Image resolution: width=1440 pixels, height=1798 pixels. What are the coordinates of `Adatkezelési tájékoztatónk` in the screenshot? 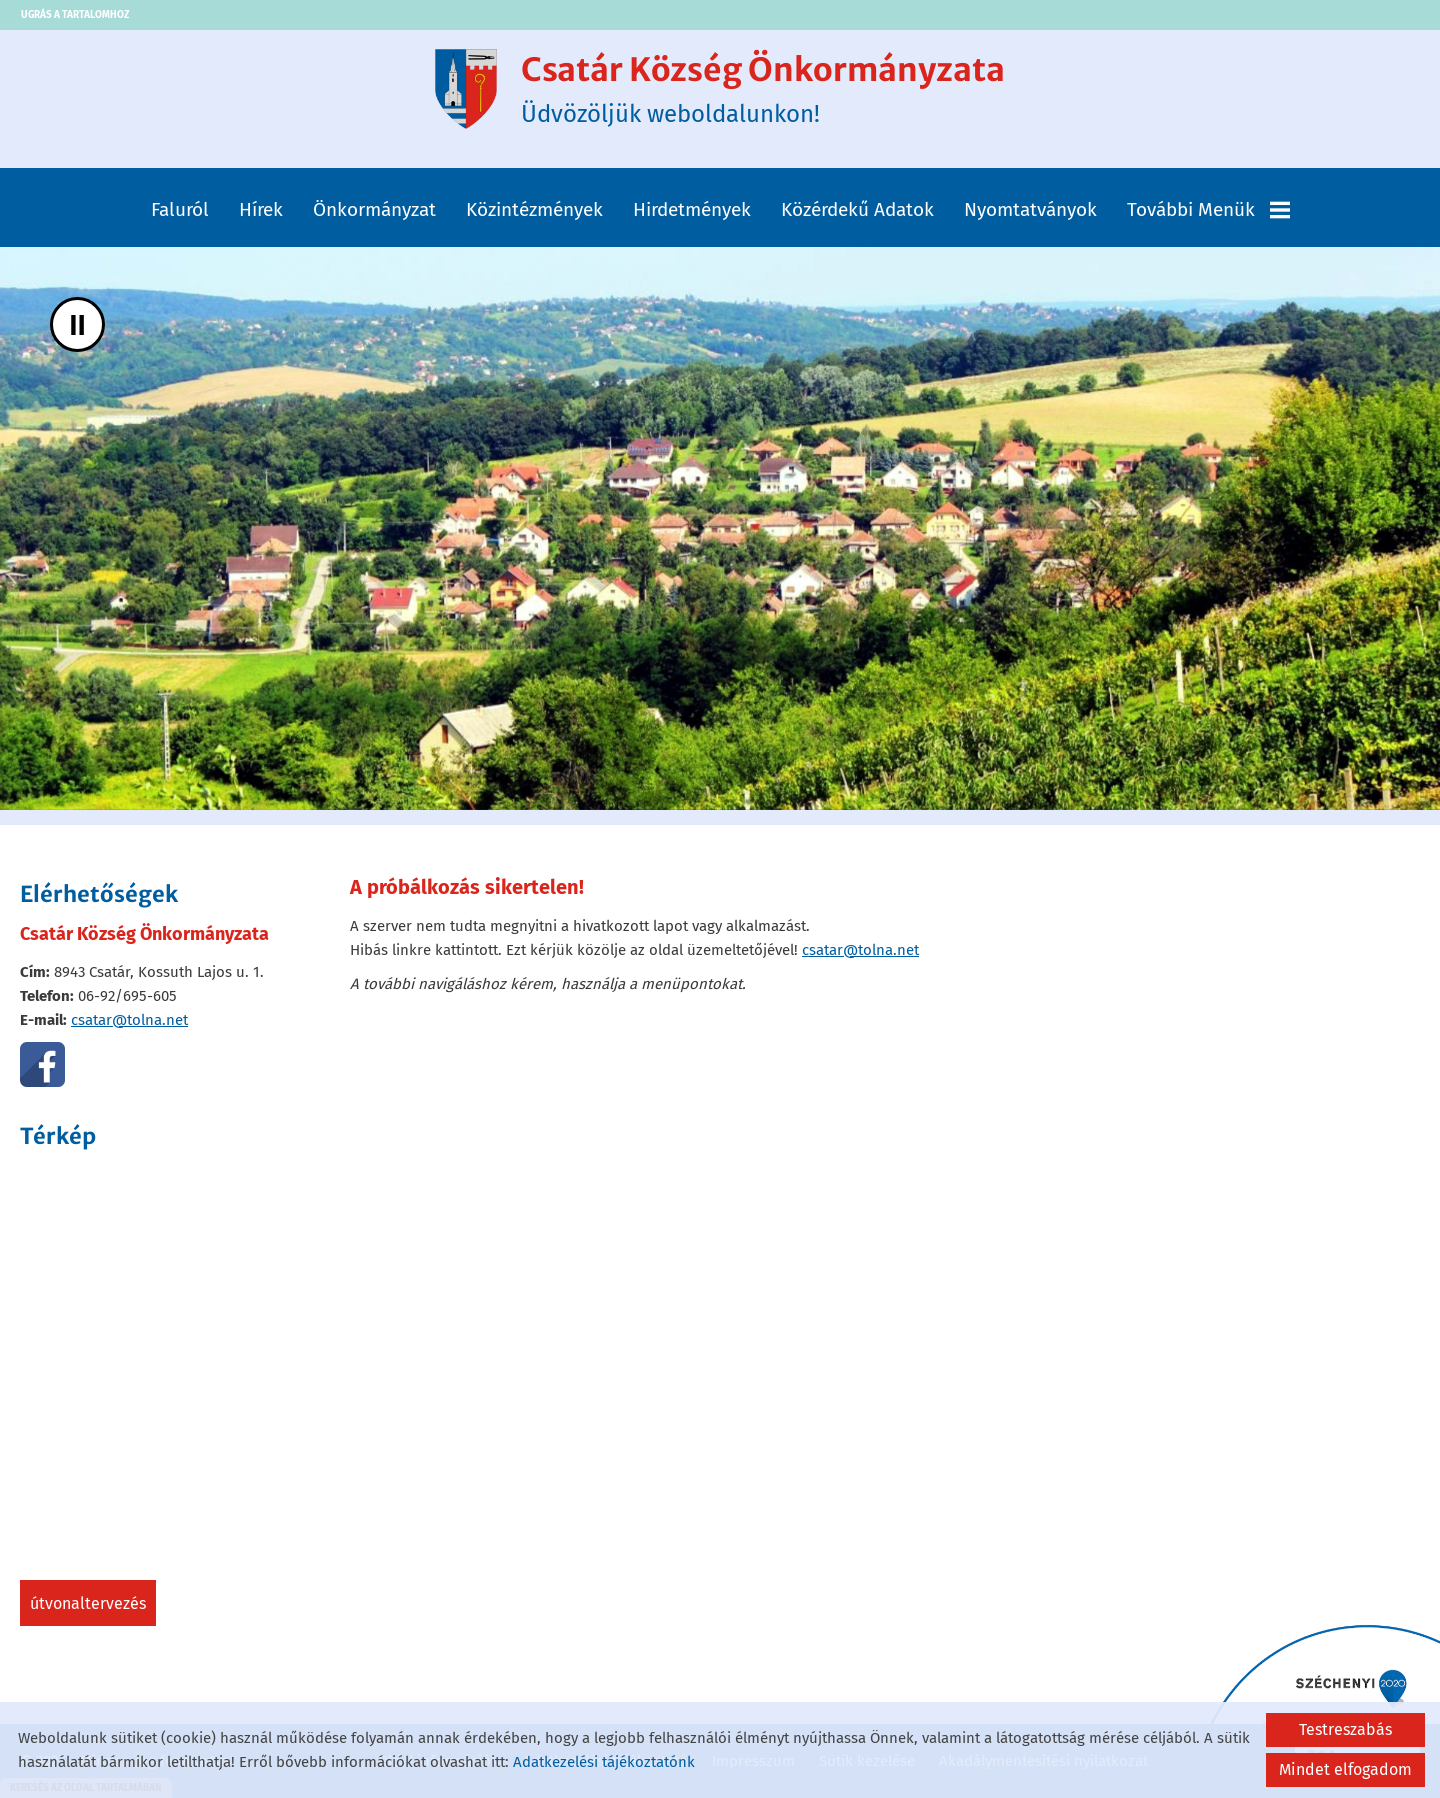 It's located at (604, 1762).